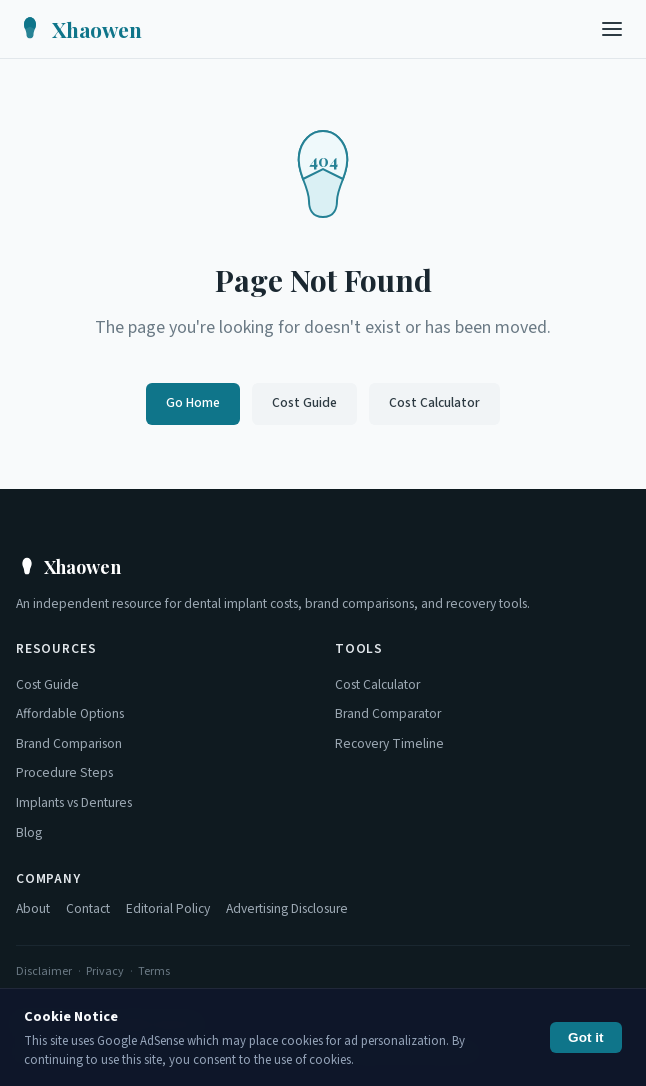 The image size is (646, 1086). What do you see at coordinates (44, 971) in the screenshot?
I see `Disclaimer` at bounding box center [44, 971].